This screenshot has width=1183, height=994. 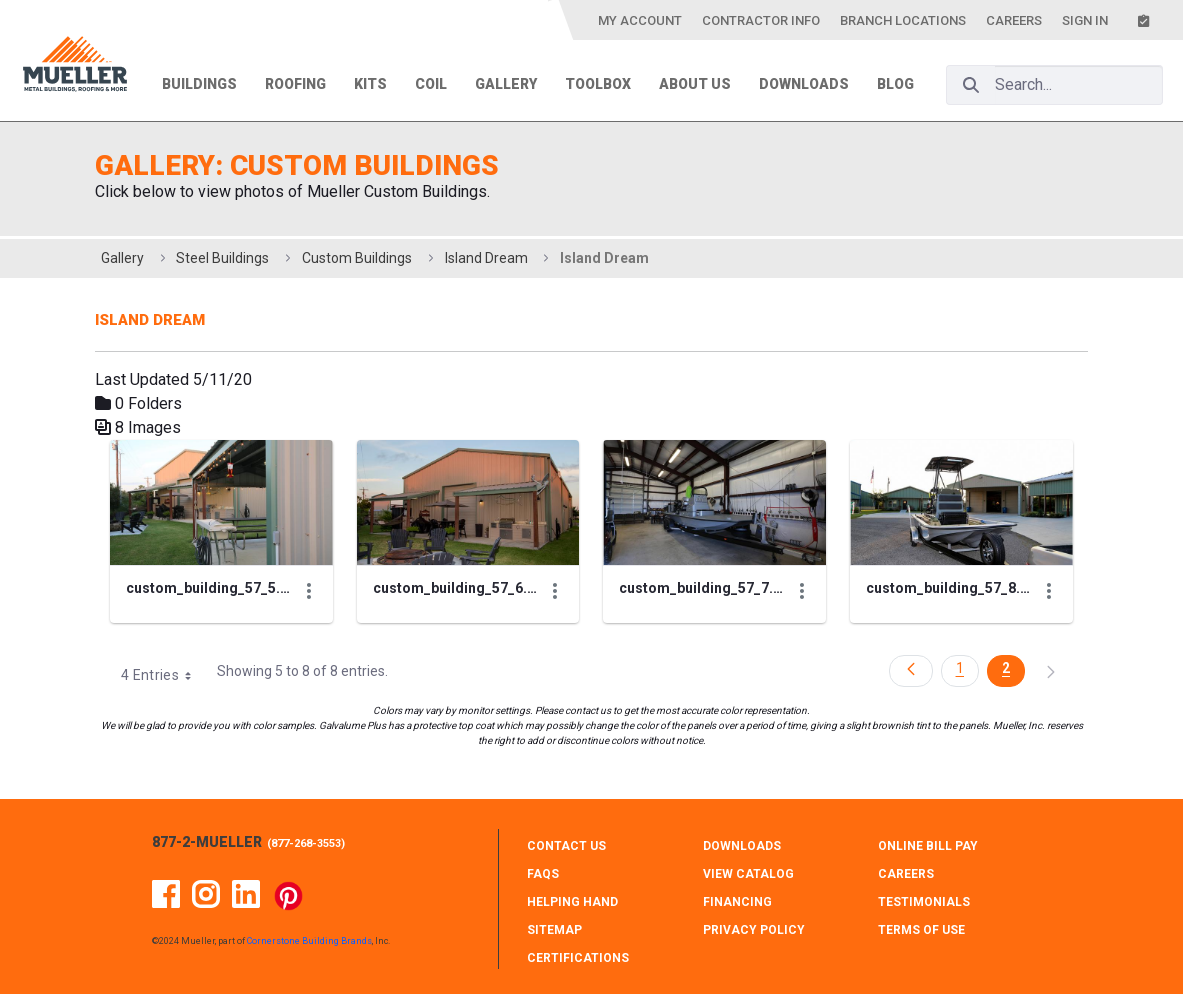 What do you see at coordinates (971, 85) in the screenshot?
I see `[Search]` at bounding box center [971, 85].